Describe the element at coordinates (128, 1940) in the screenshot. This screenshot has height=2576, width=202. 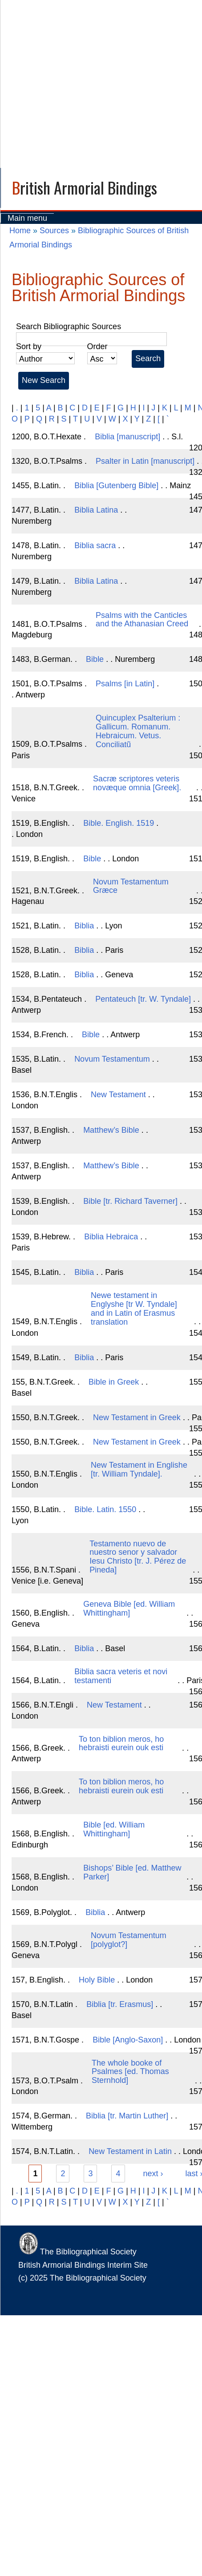
I see `Novum Testamentum [polyglot?]` at that location.